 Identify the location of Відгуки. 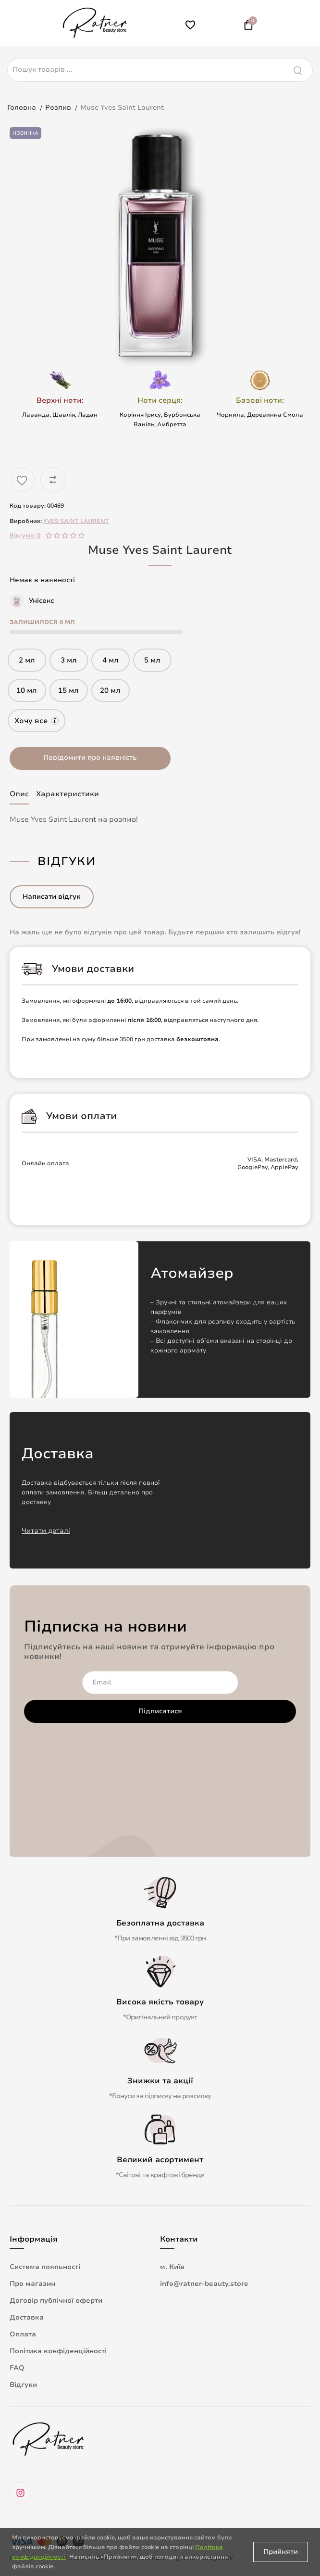
(23, 2384).